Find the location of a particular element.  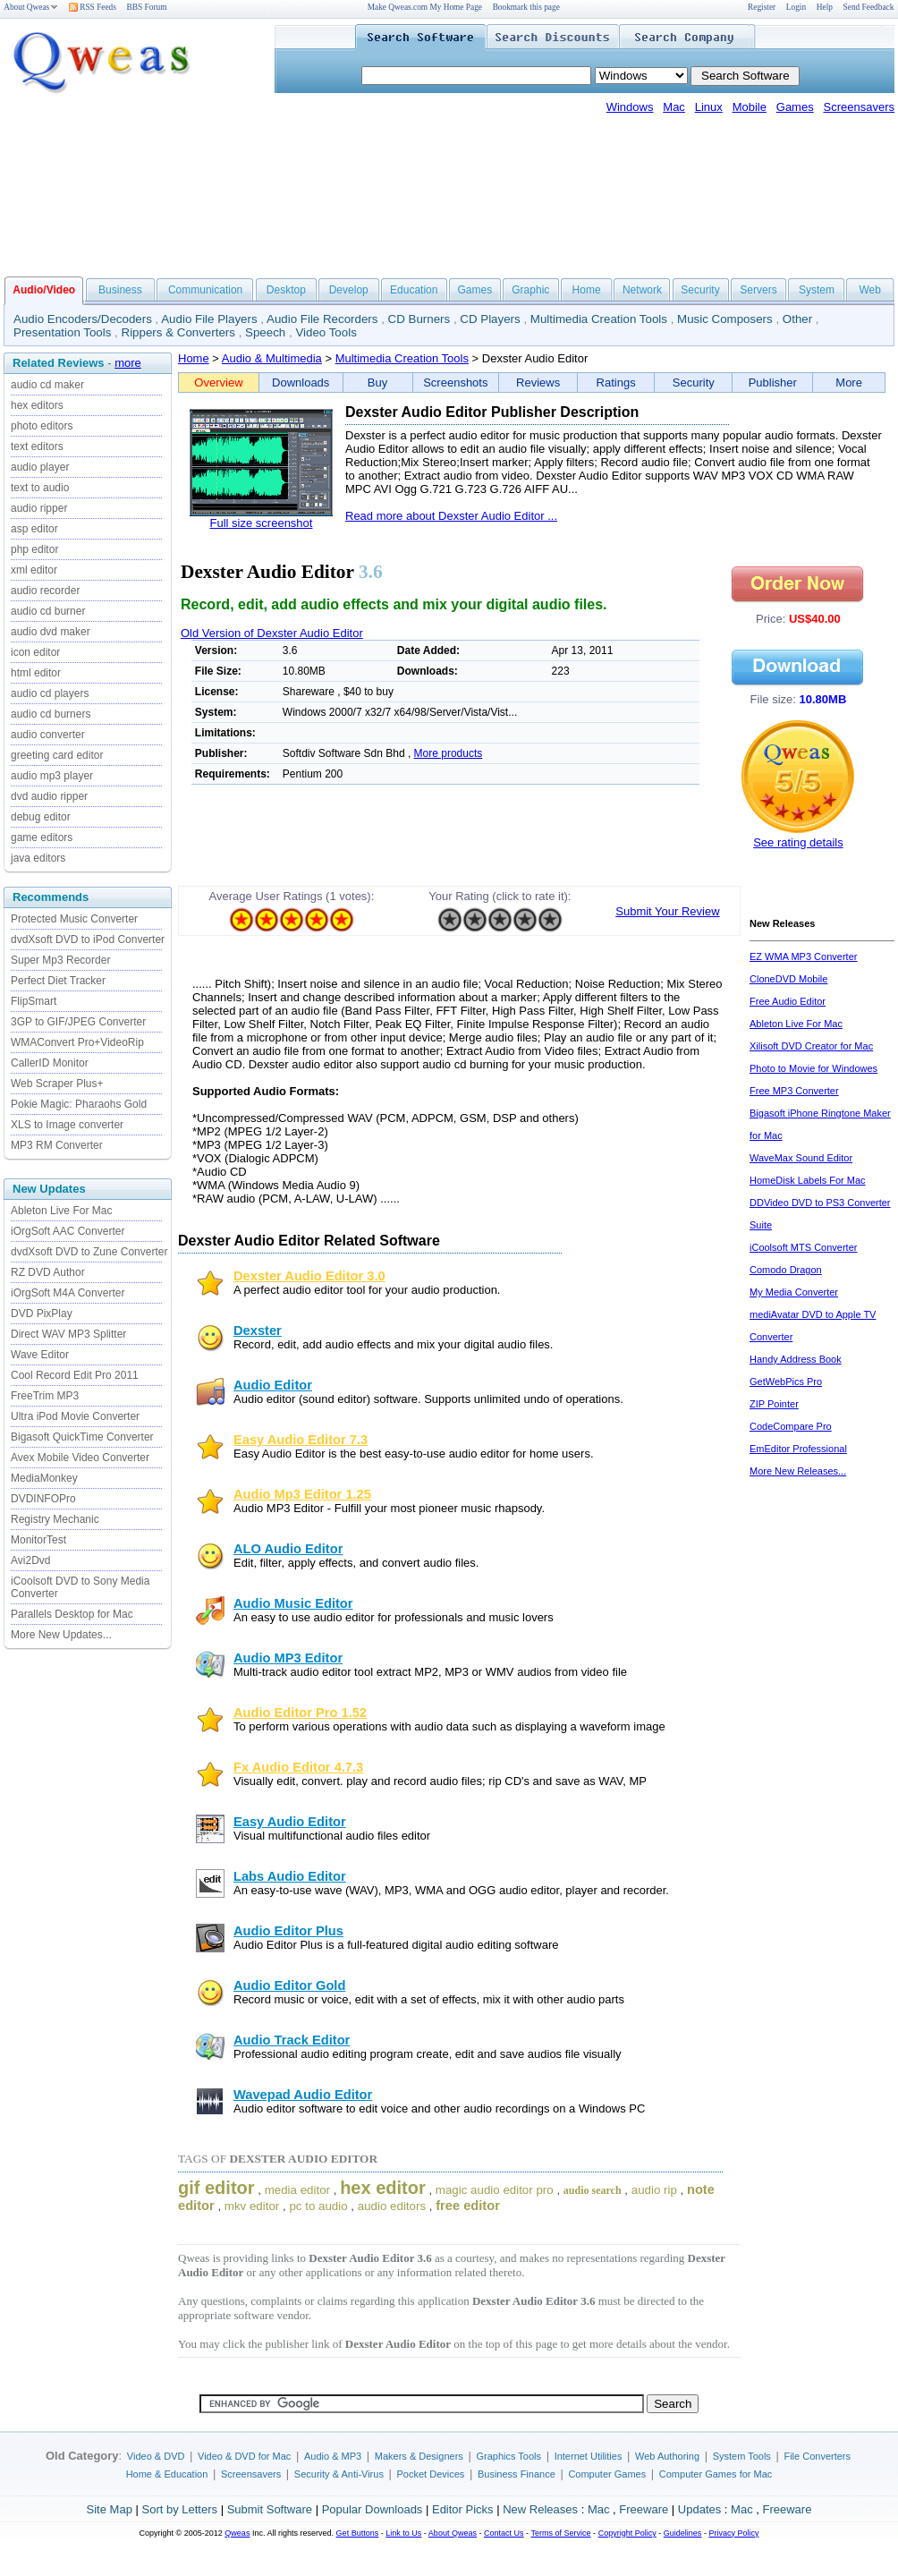

Computer Games for Mac is located at coordinates (716, 2474).